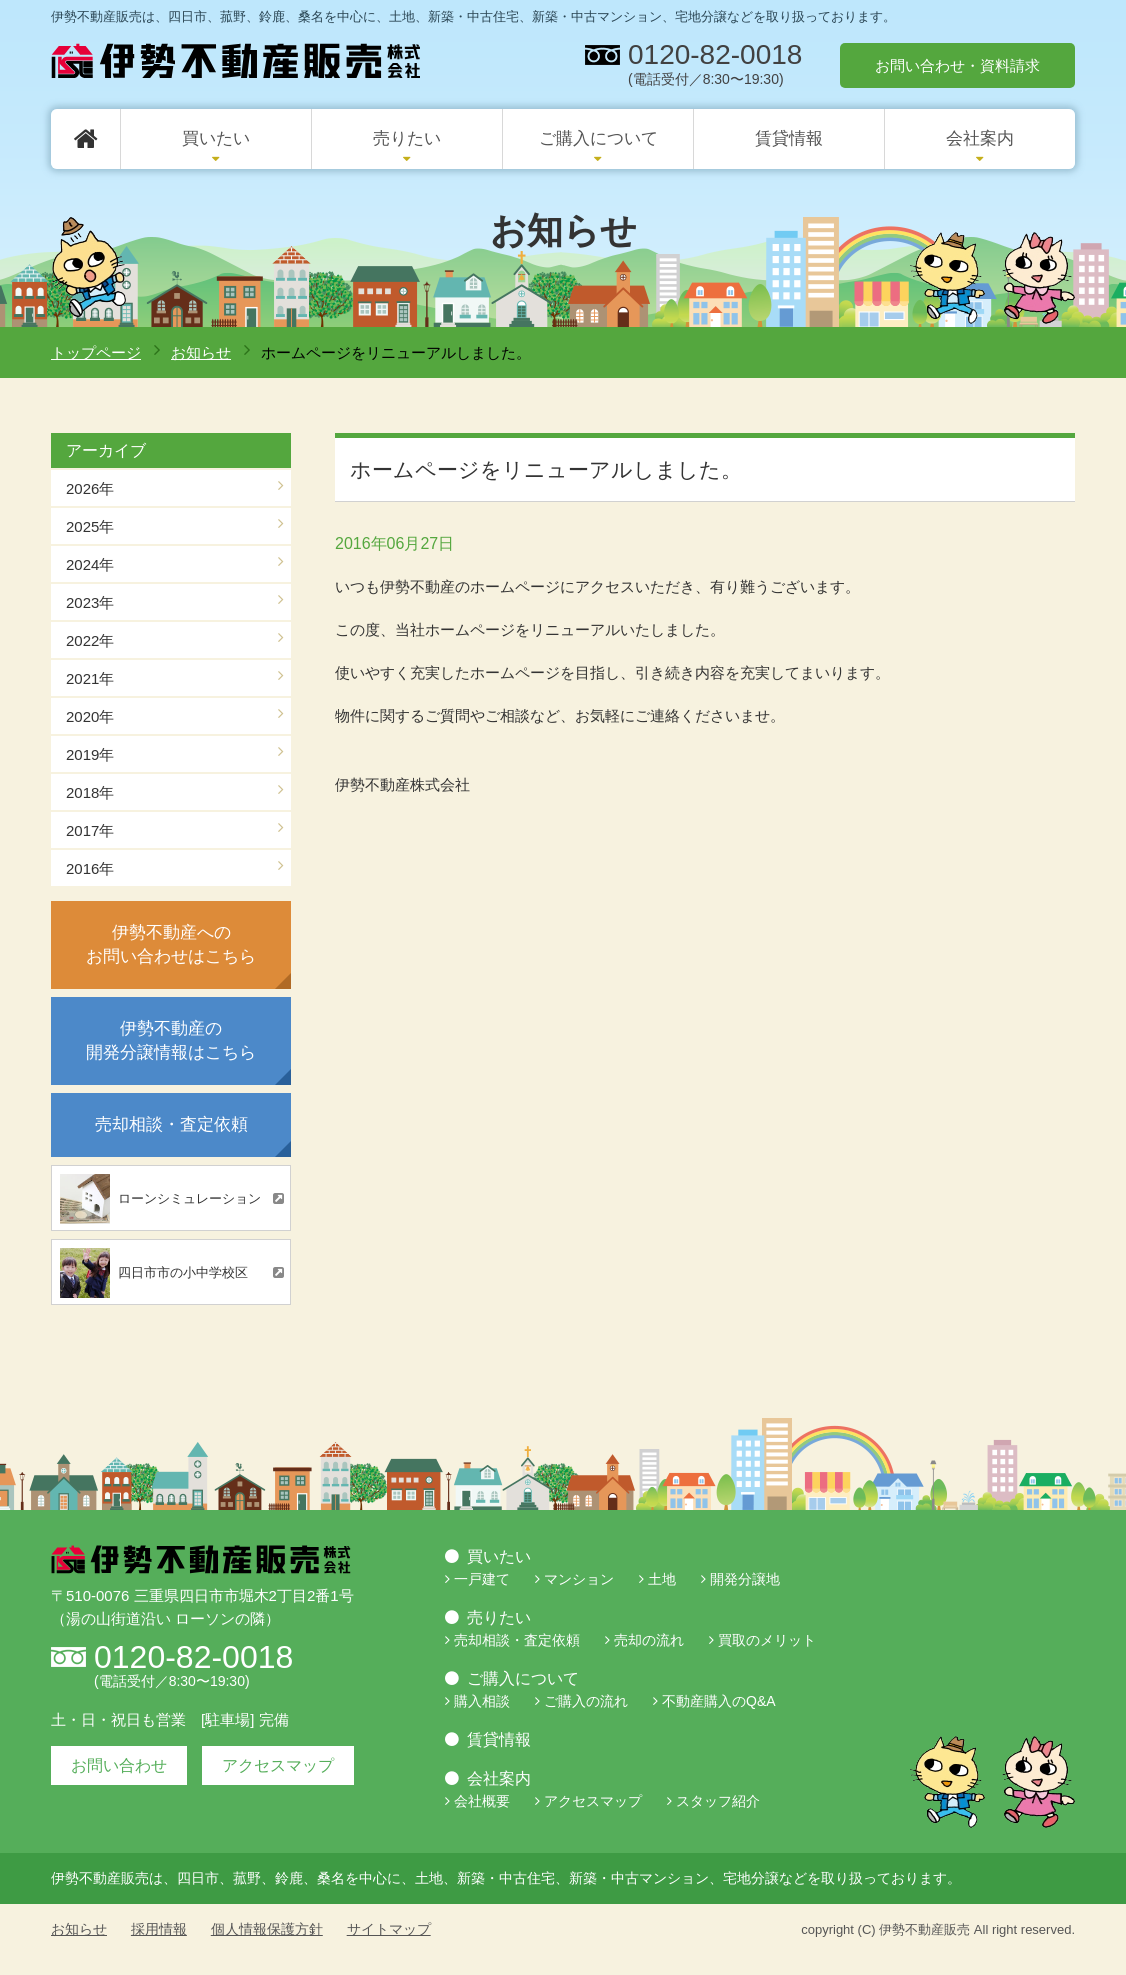 Image resolution: width=1126 pixels, height=1975 pixels. I want to click on 一戸建て, so click(482, 1579).